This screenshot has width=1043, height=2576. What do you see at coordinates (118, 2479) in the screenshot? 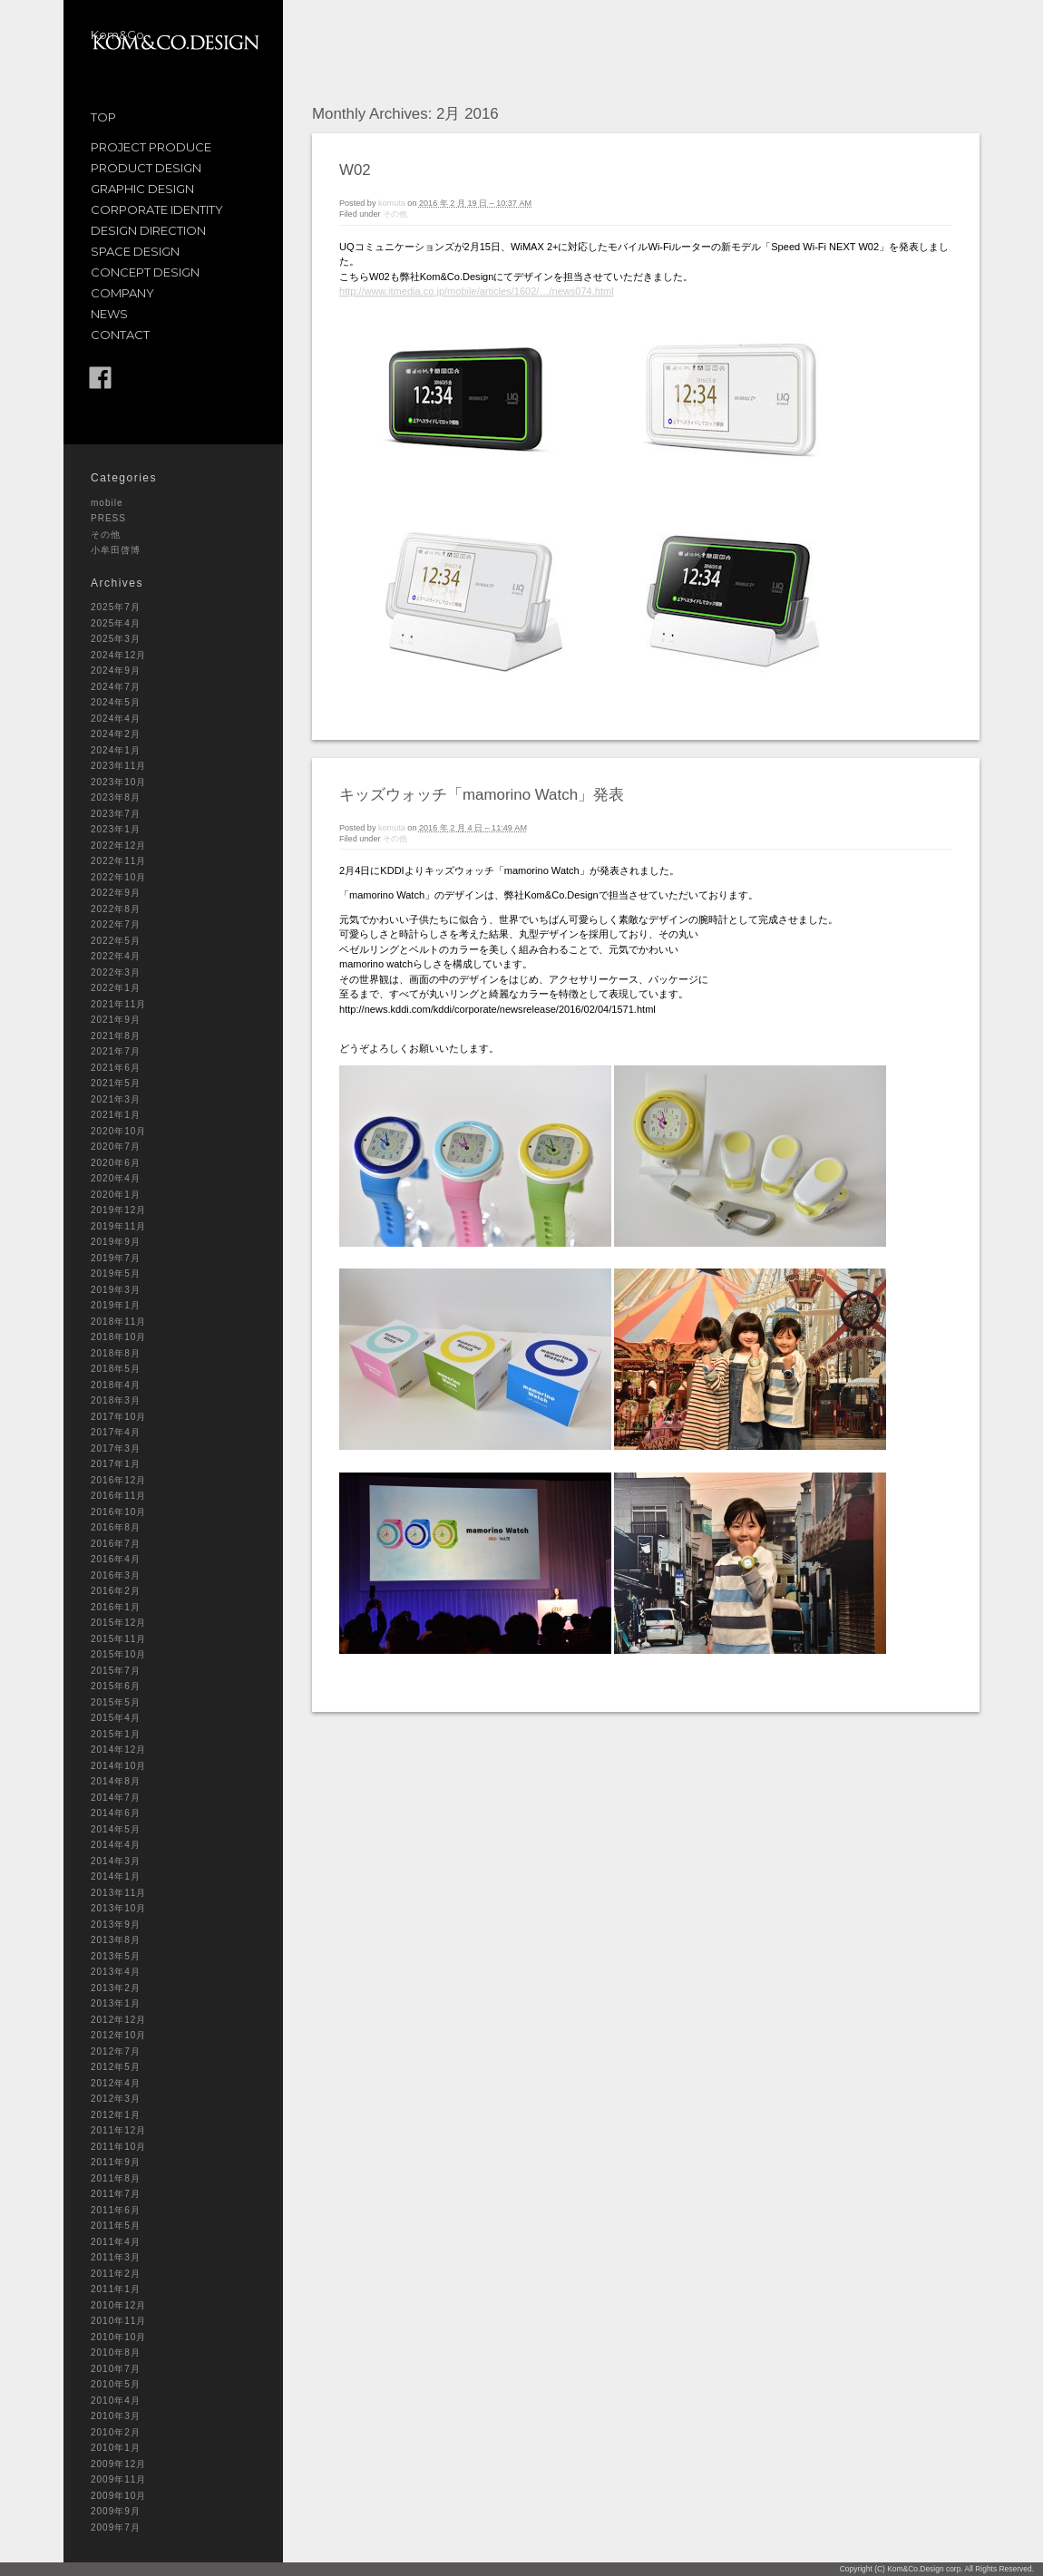
I see `2009年11月` at bounding box center [118, 2479].